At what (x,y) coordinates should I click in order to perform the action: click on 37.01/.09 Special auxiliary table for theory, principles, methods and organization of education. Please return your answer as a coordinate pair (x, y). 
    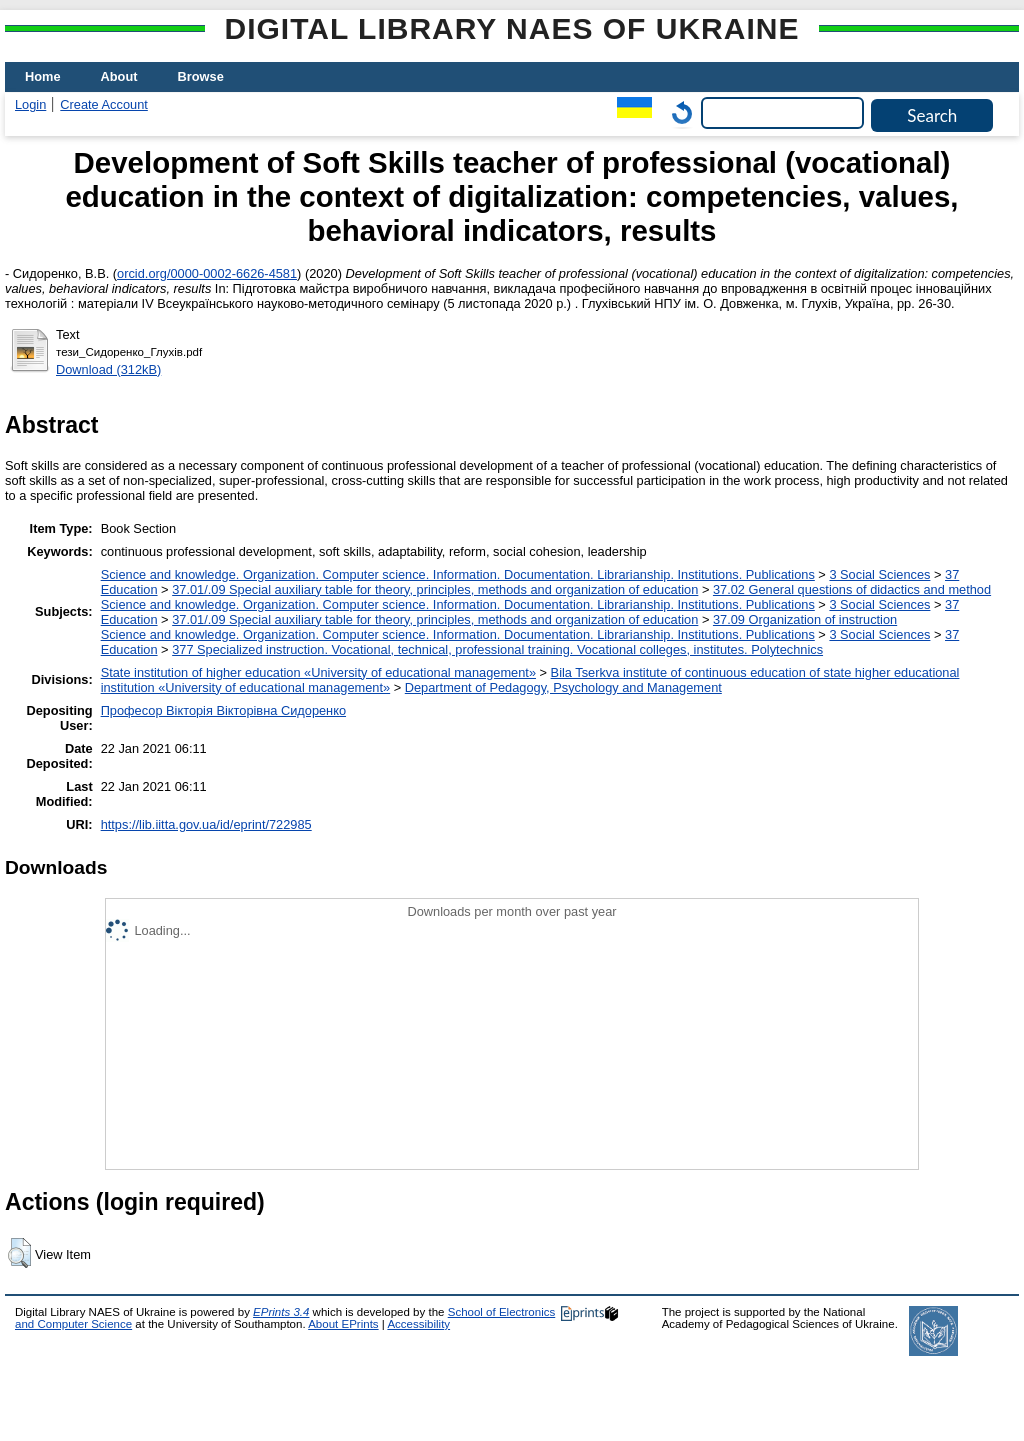
    Looking at the image, I should click on (435, 589).